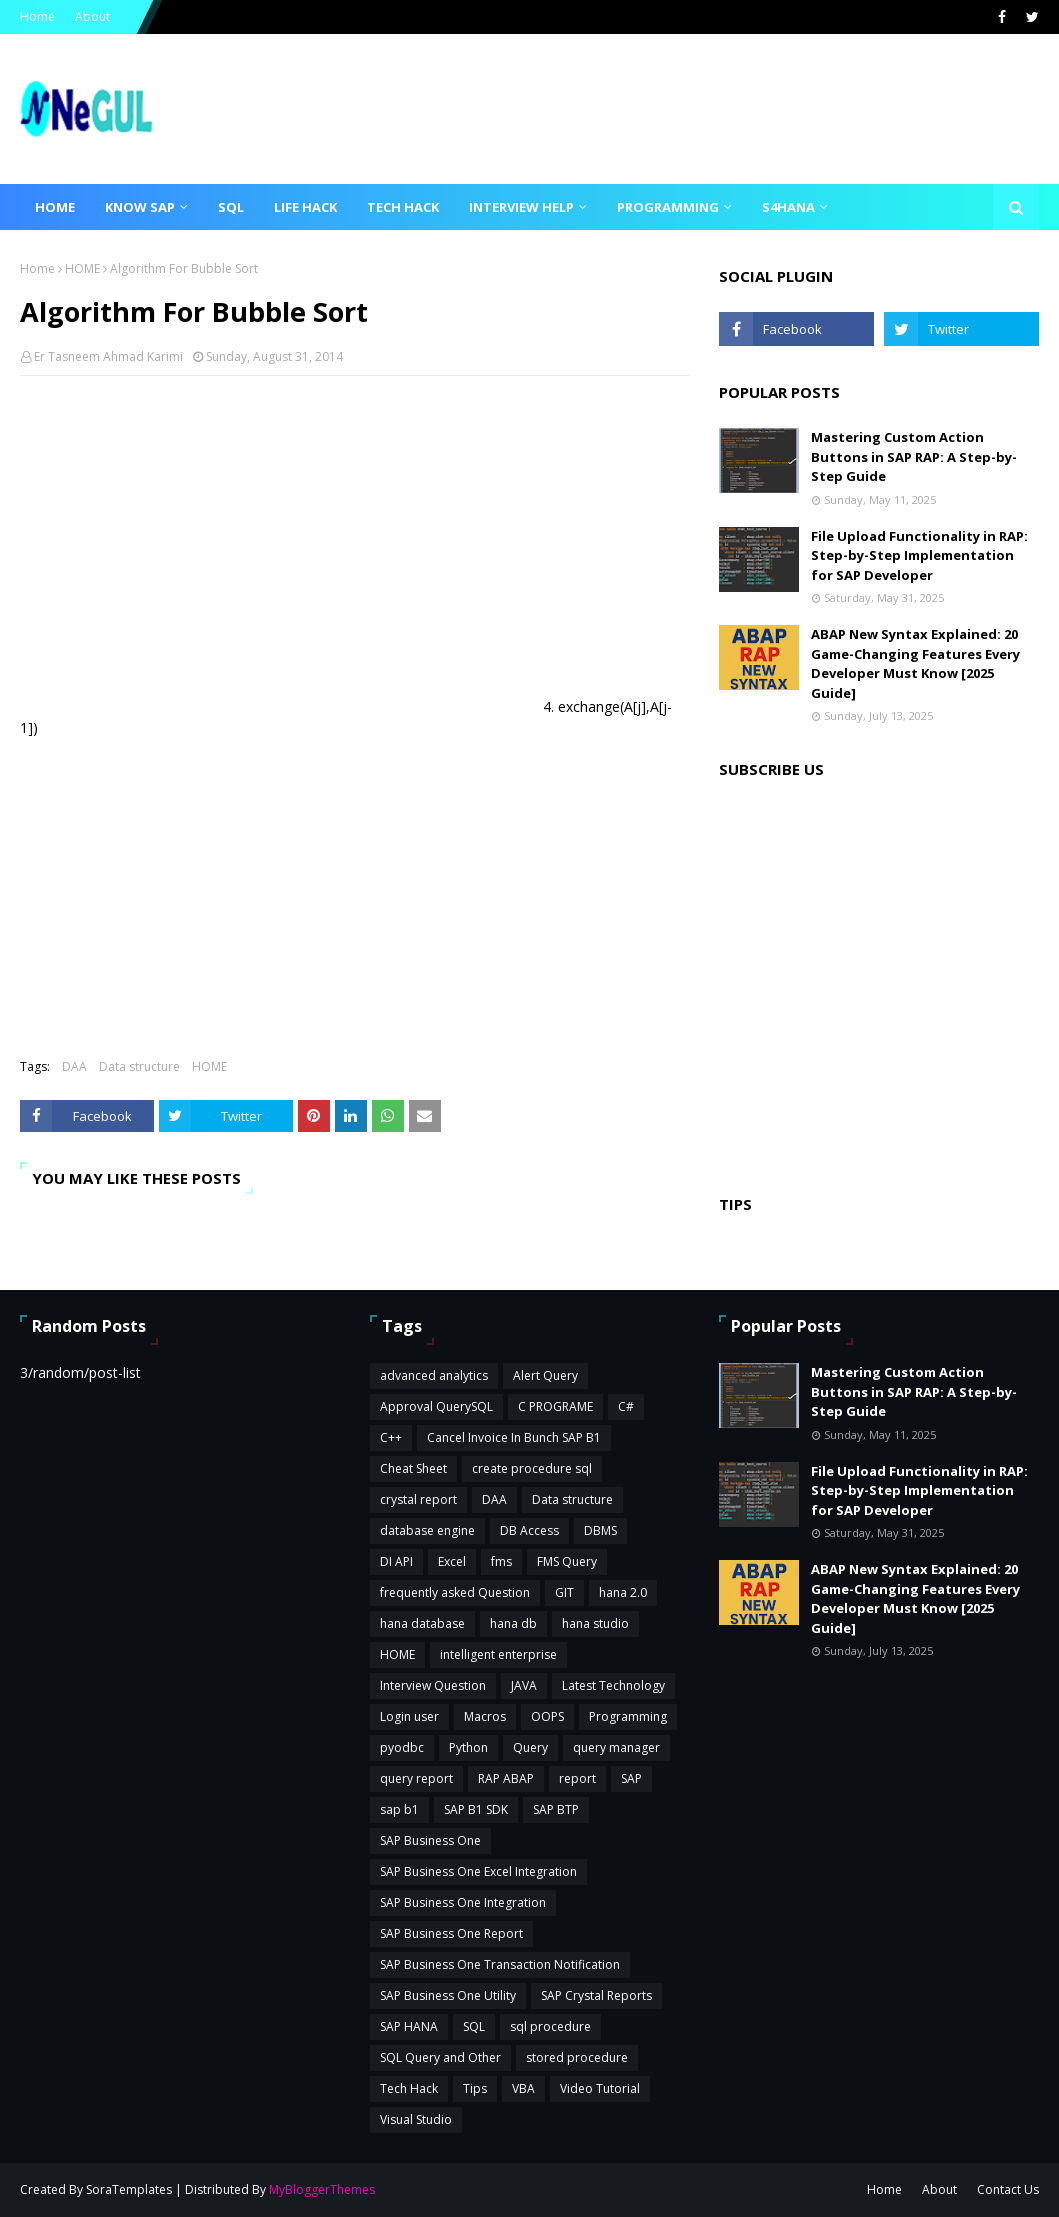 The width and height of the screenshot is (1059, 2217). What do you see at coordinates (555, 1406) in the screenshot?
I see `C PROGRAME` at bounding box center [555, 1406].